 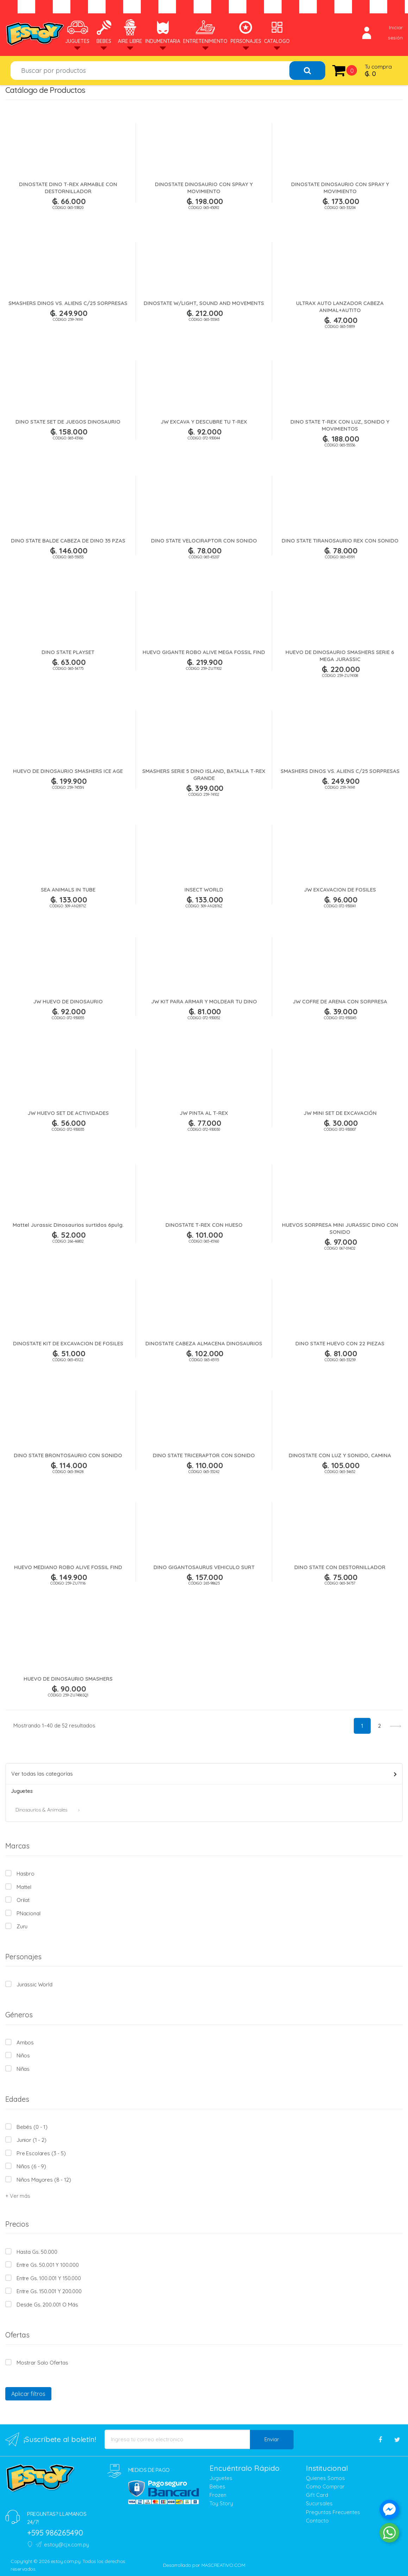 I want to click on Contacto, so click(x=317, y=2520).